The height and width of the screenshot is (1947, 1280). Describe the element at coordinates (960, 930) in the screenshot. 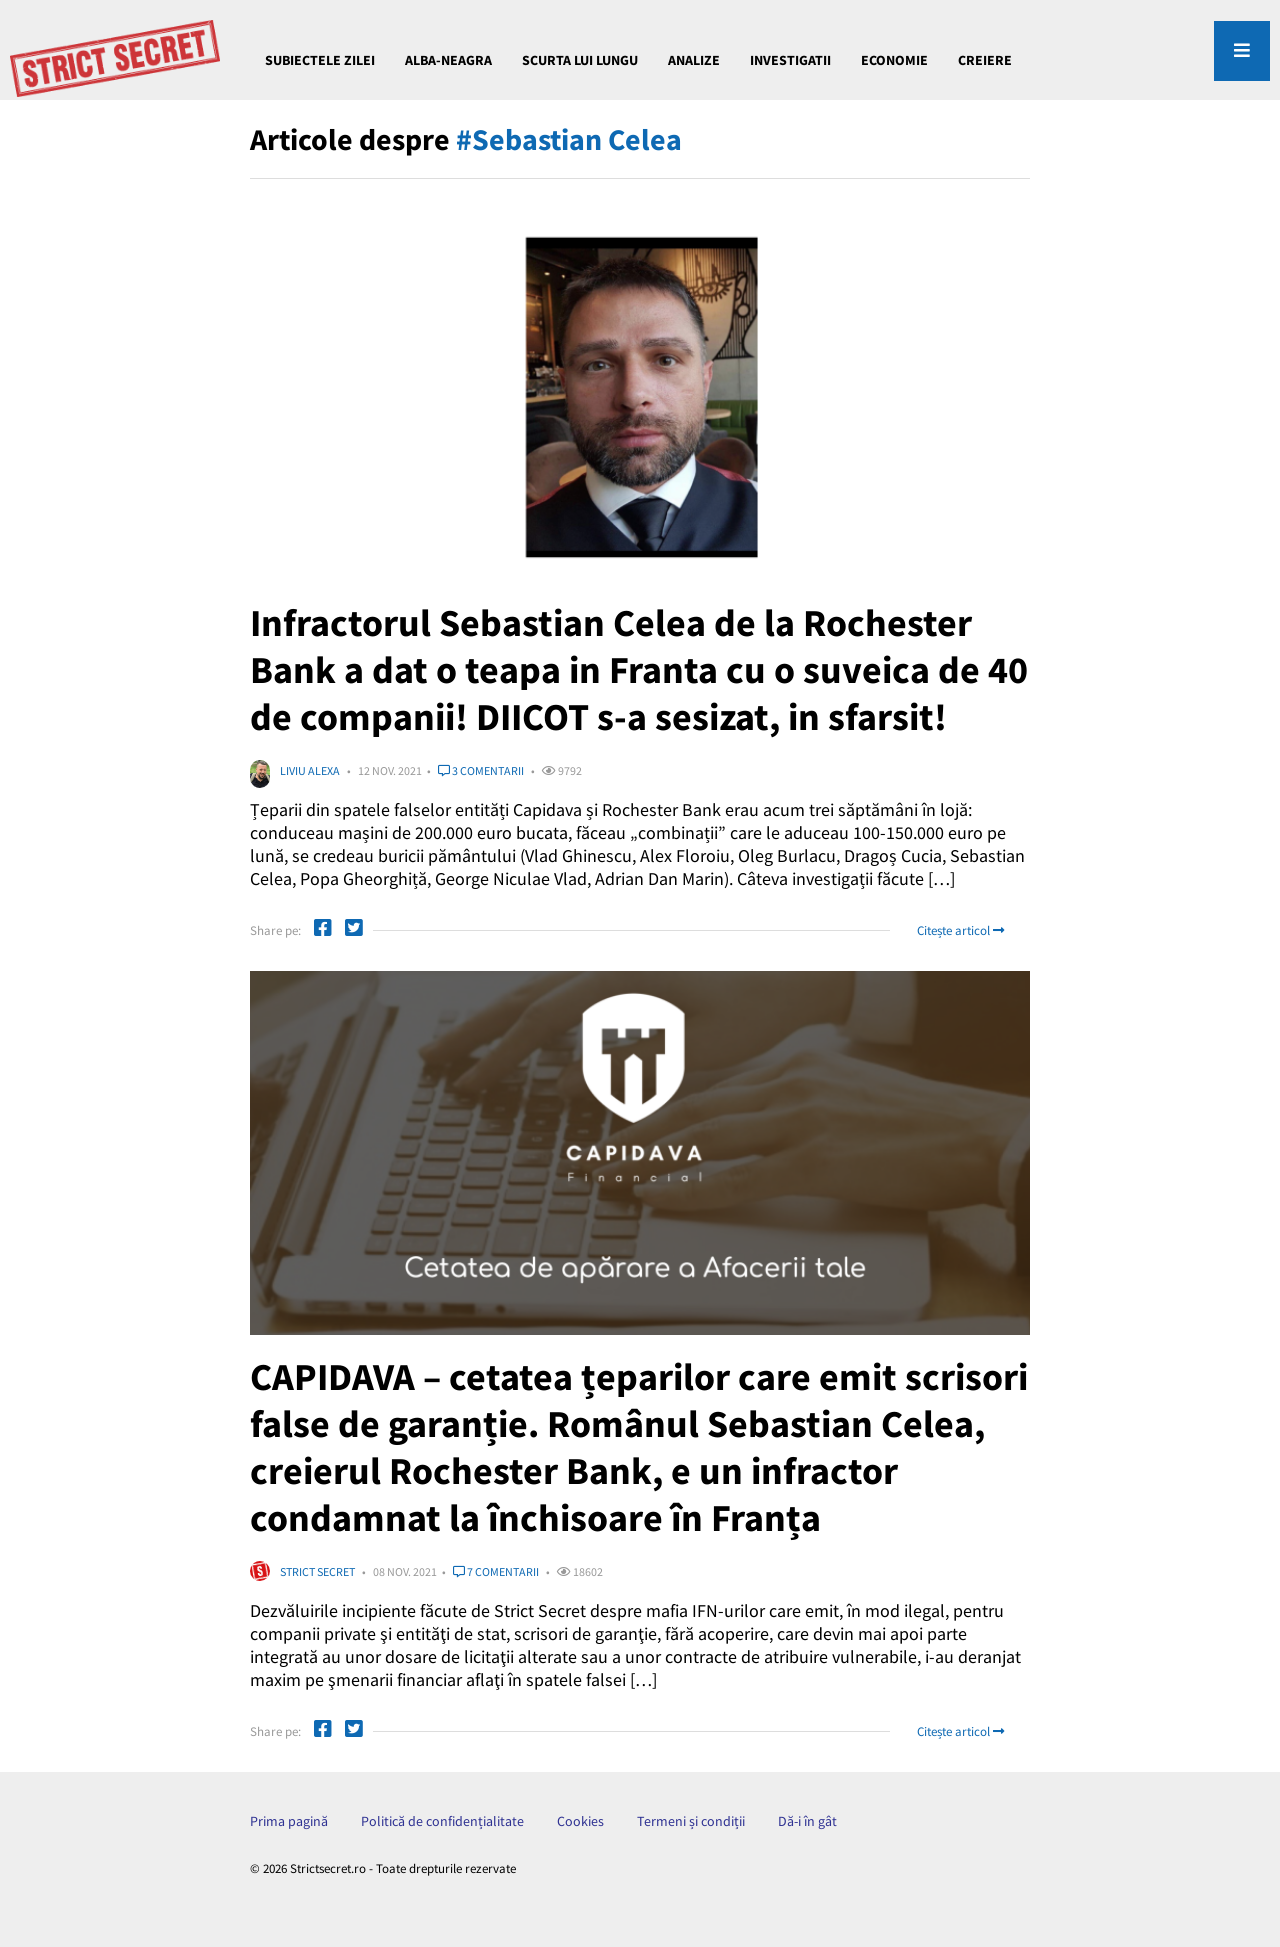

I see `Citește articol` at that location.